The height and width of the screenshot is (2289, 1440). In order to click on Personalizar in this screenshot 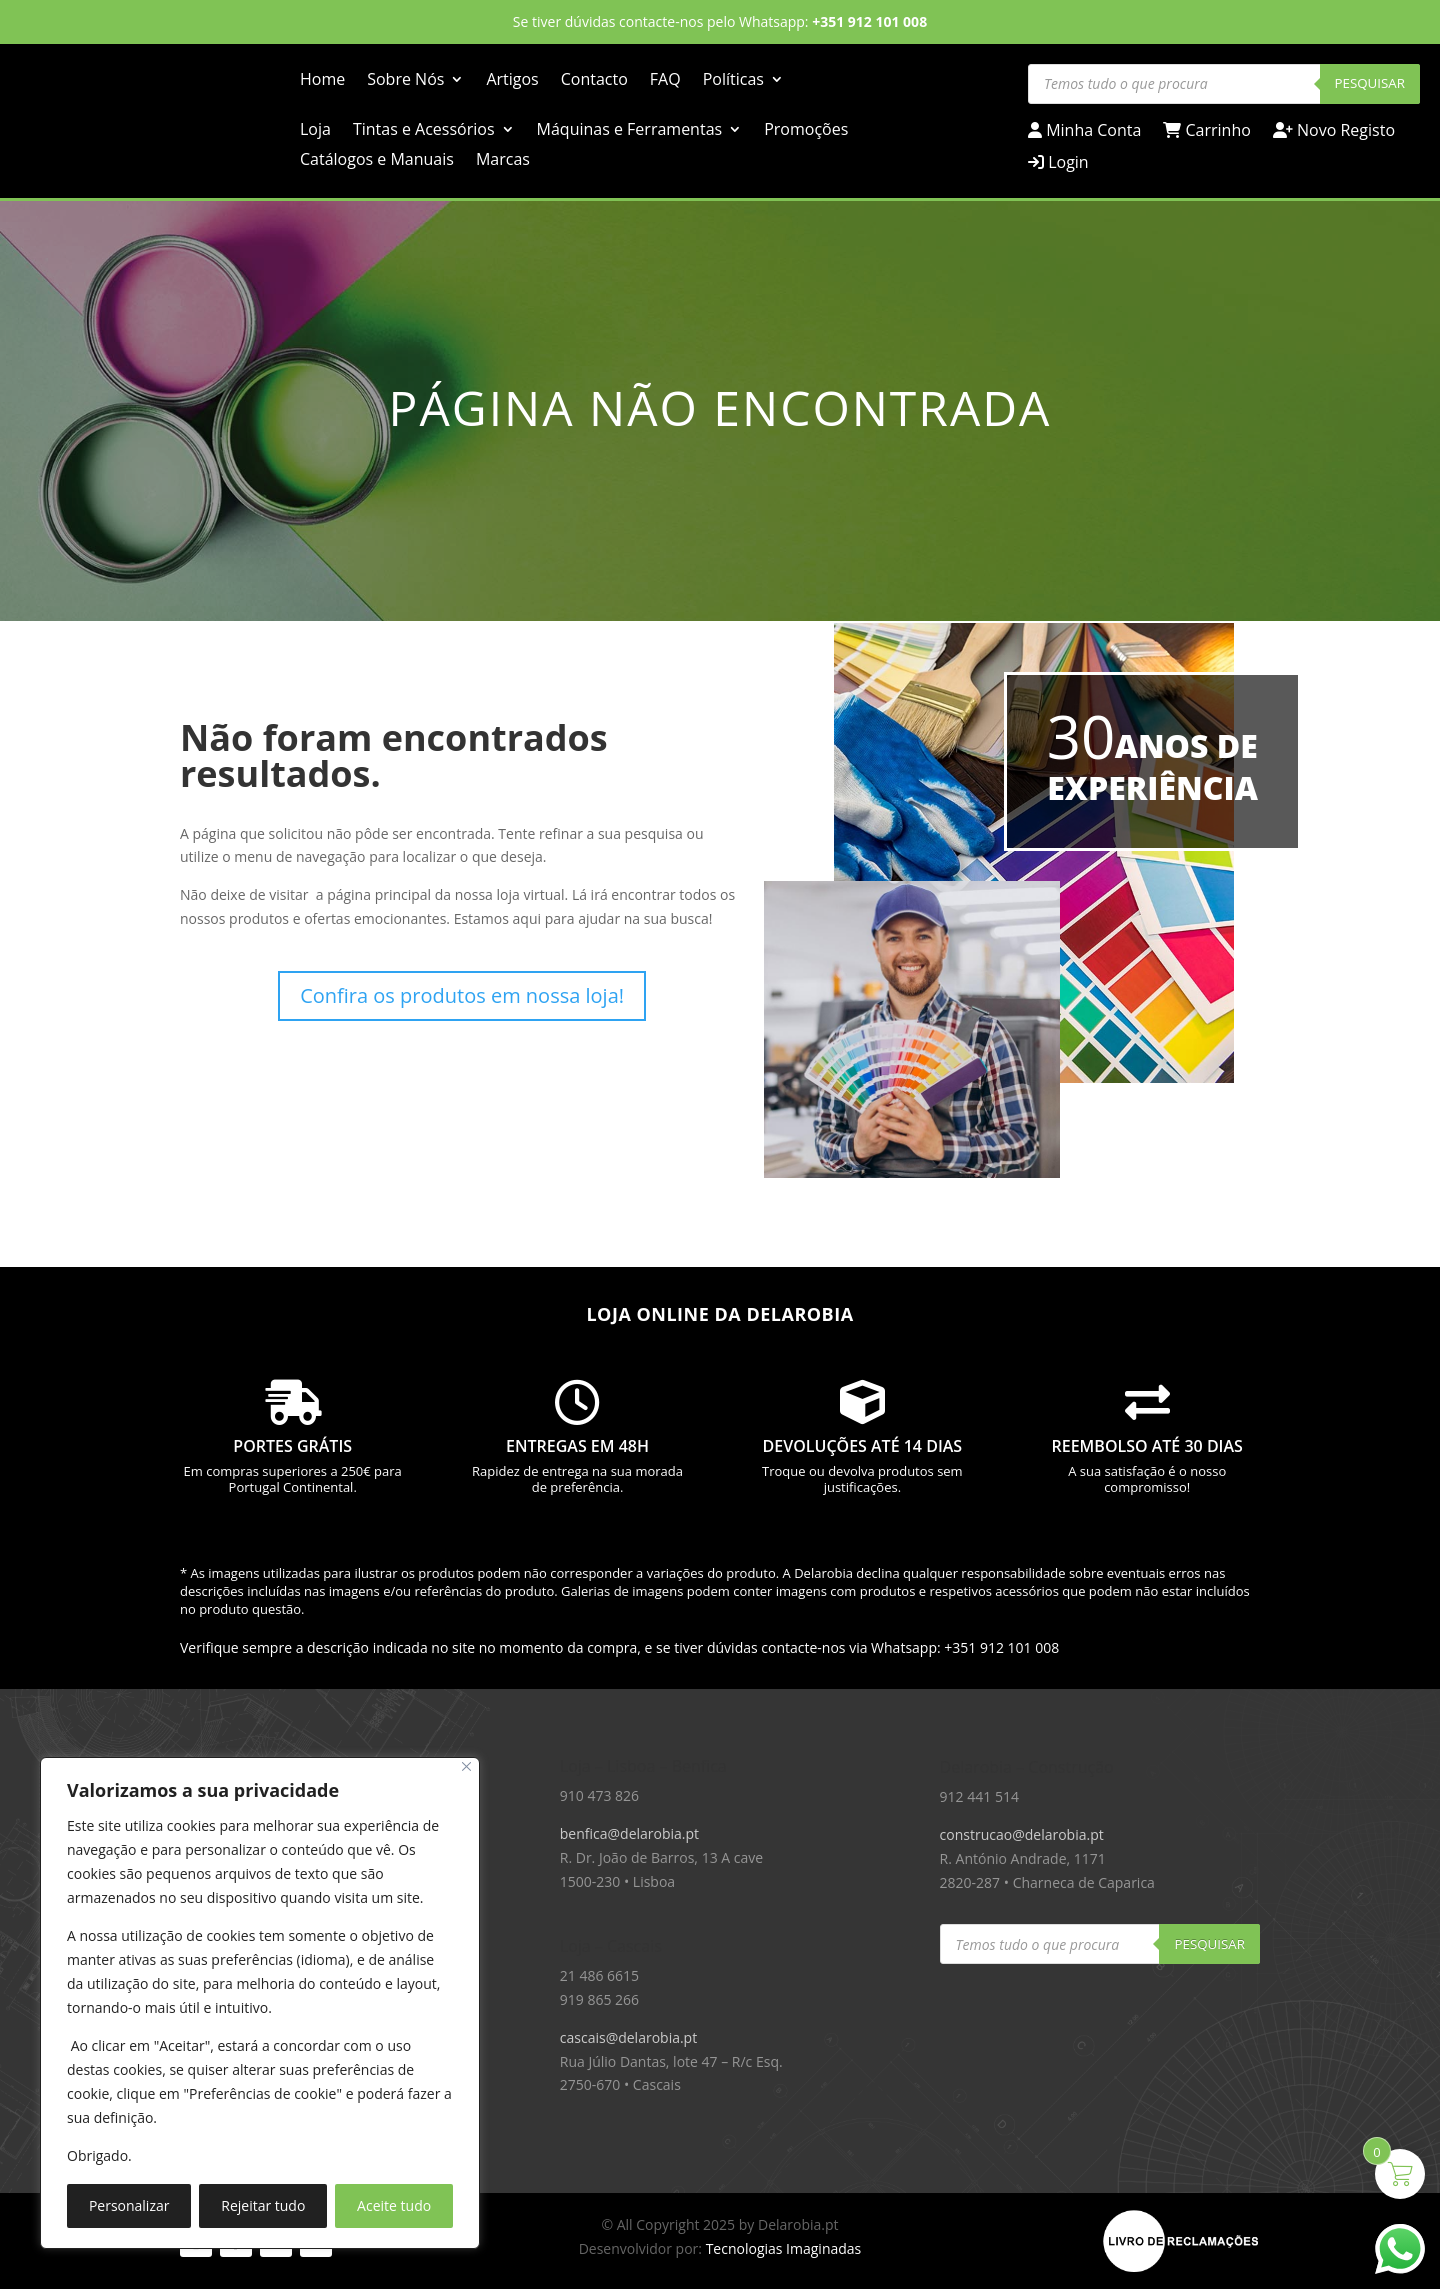, I will do `click(129, 2205)`.